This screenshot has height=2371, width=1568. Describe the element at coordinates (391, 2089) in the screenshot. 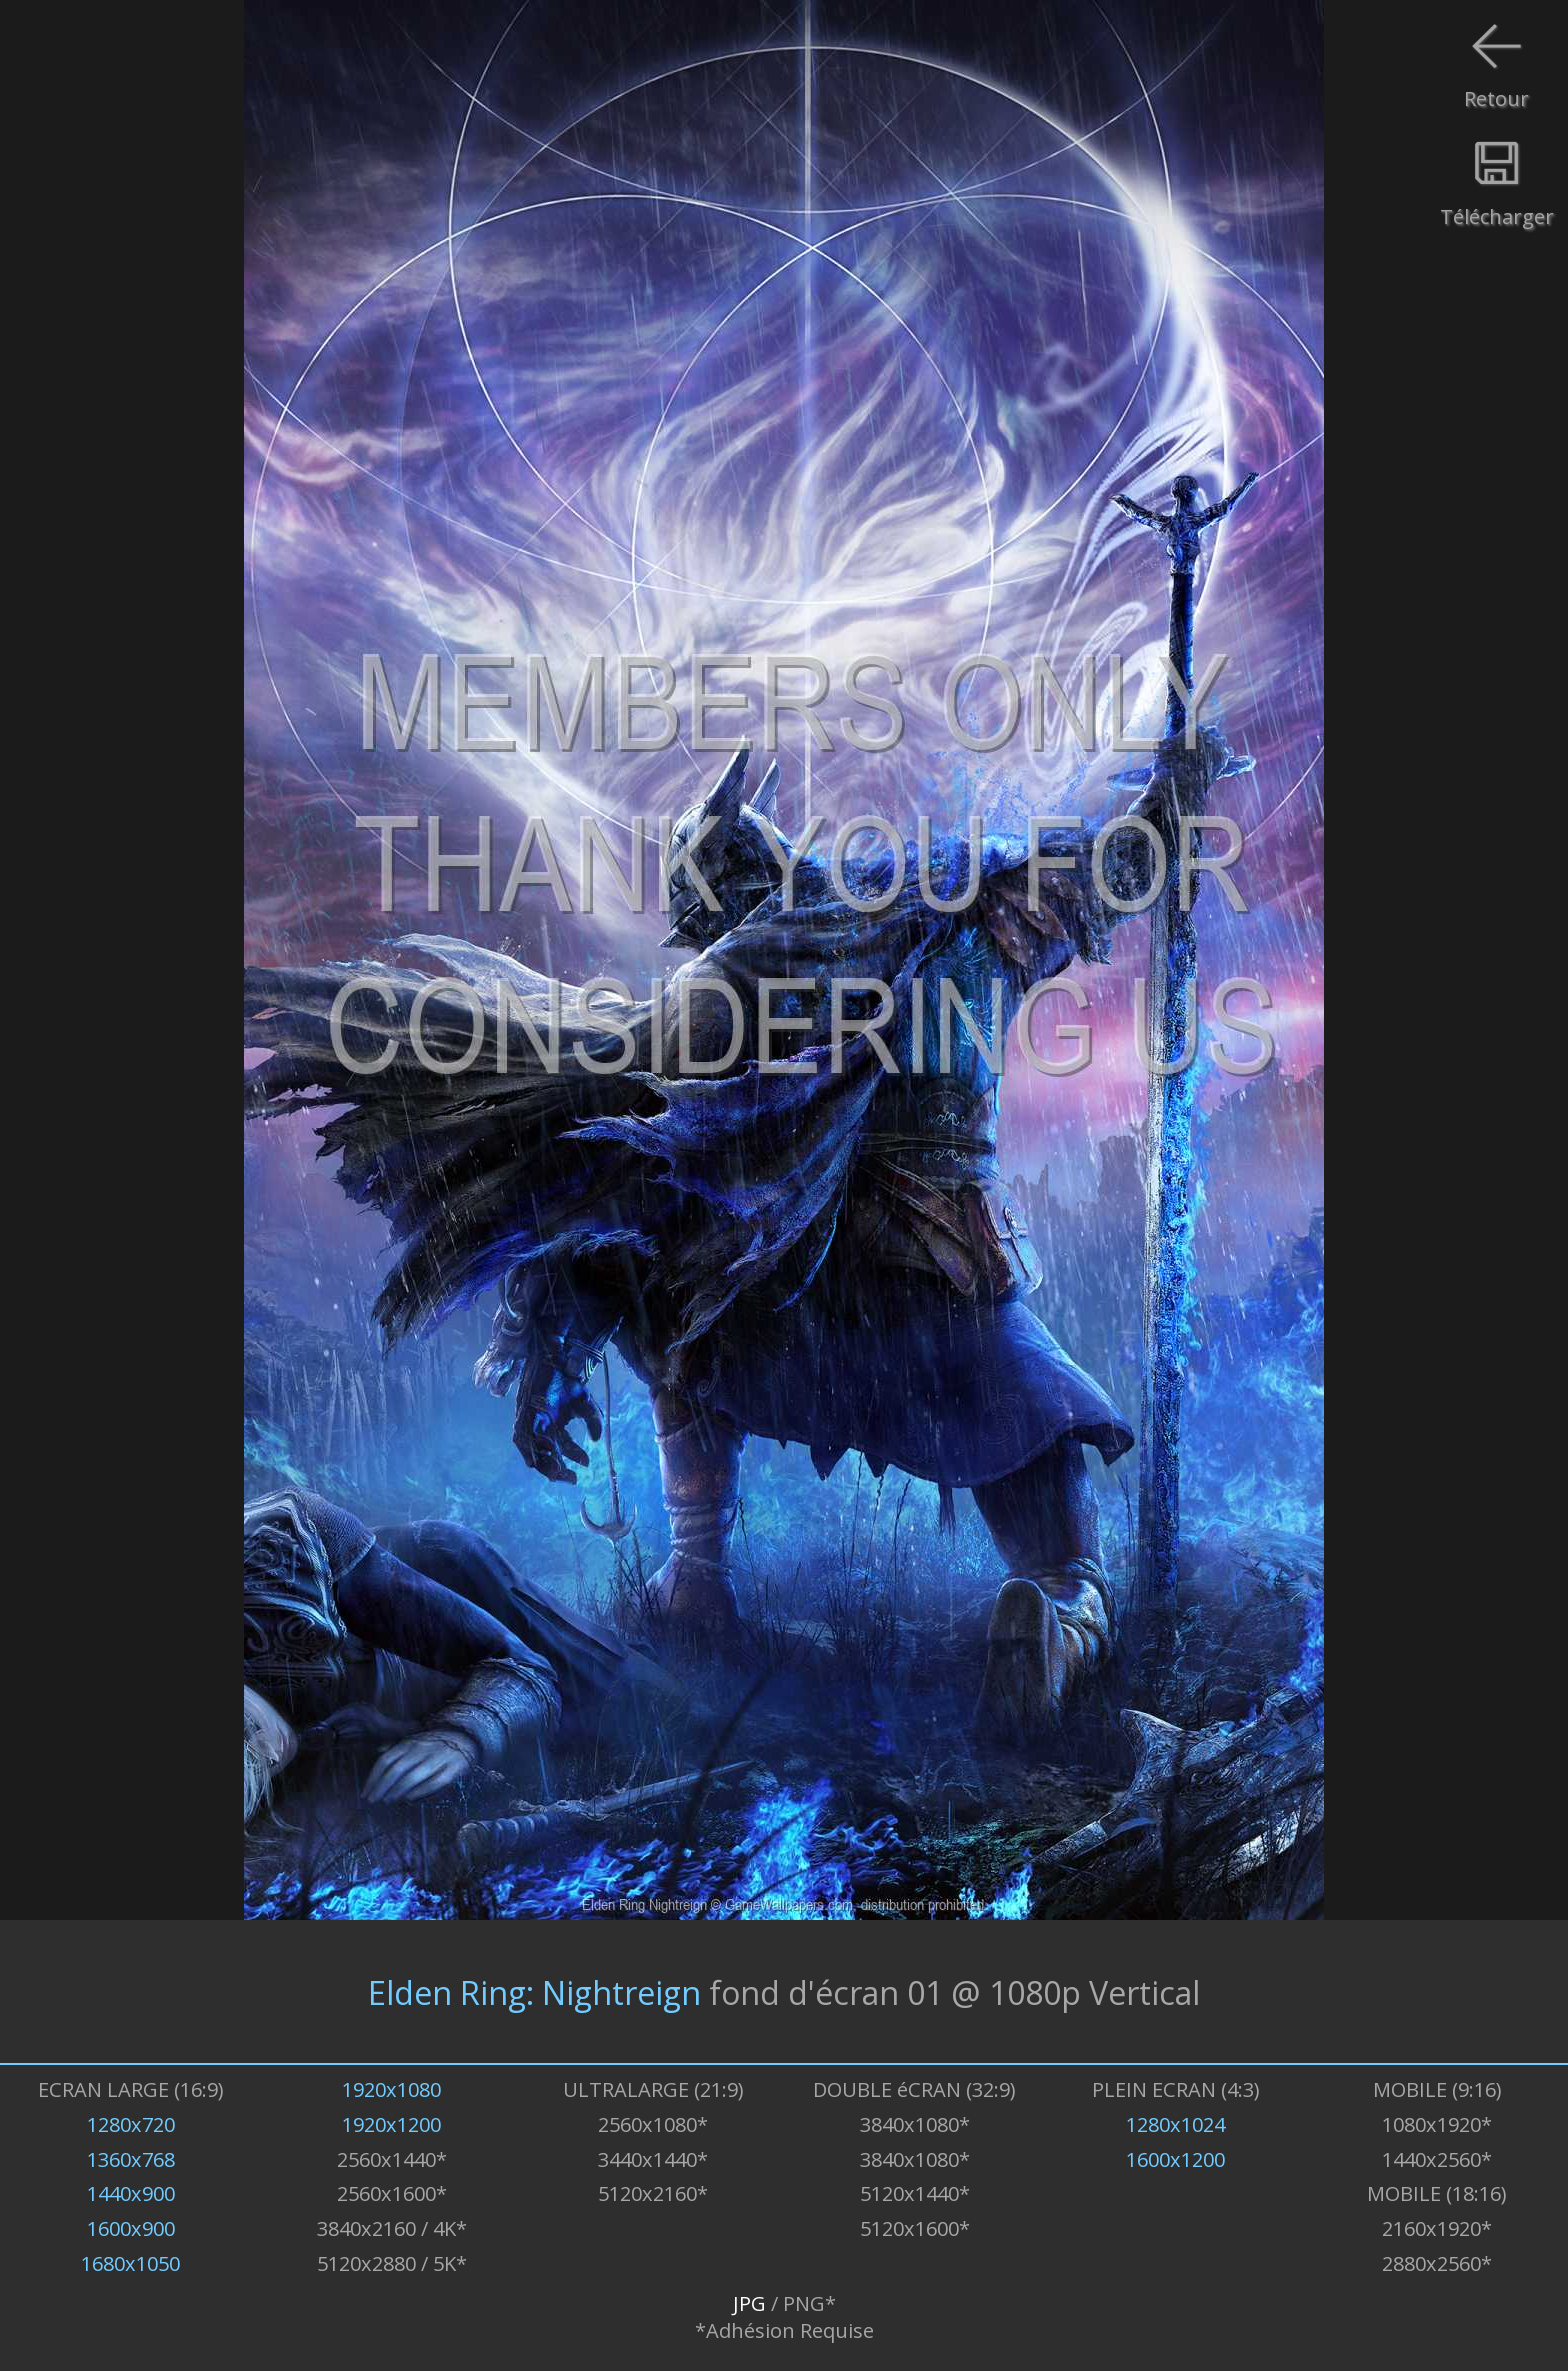

I see `1920x1080` at that location.